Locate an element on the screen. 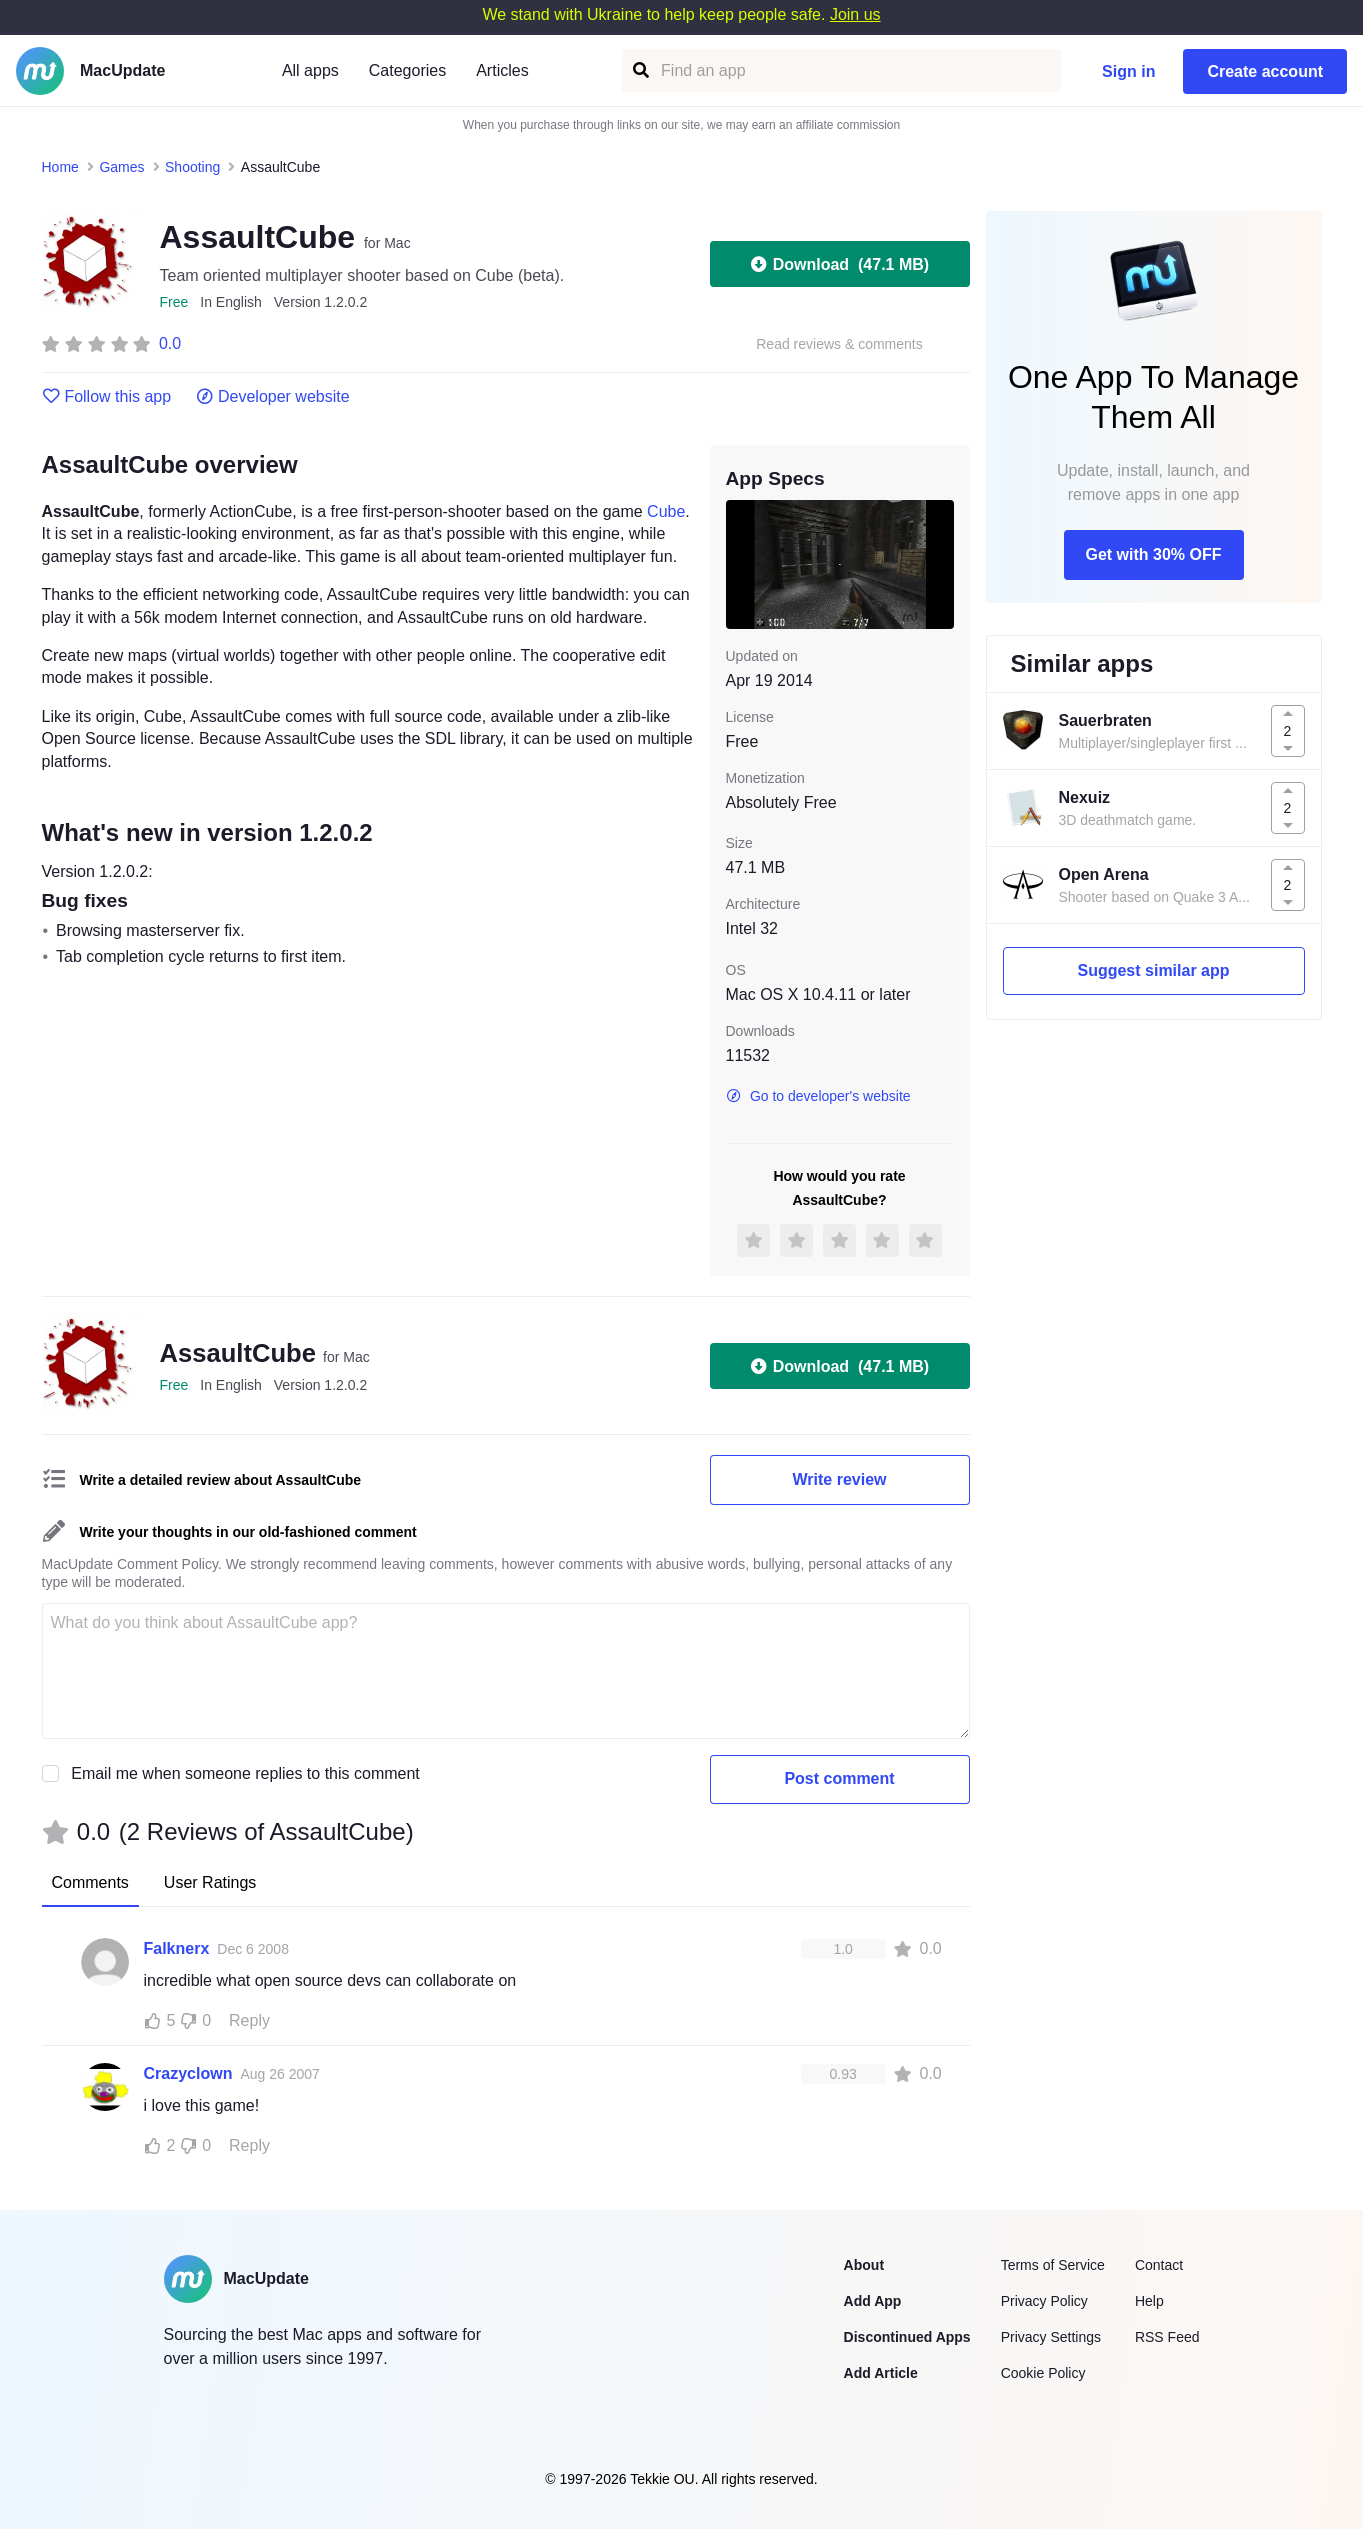 The image size is (1363, 2529). Download is located at coordinates (839, 264).